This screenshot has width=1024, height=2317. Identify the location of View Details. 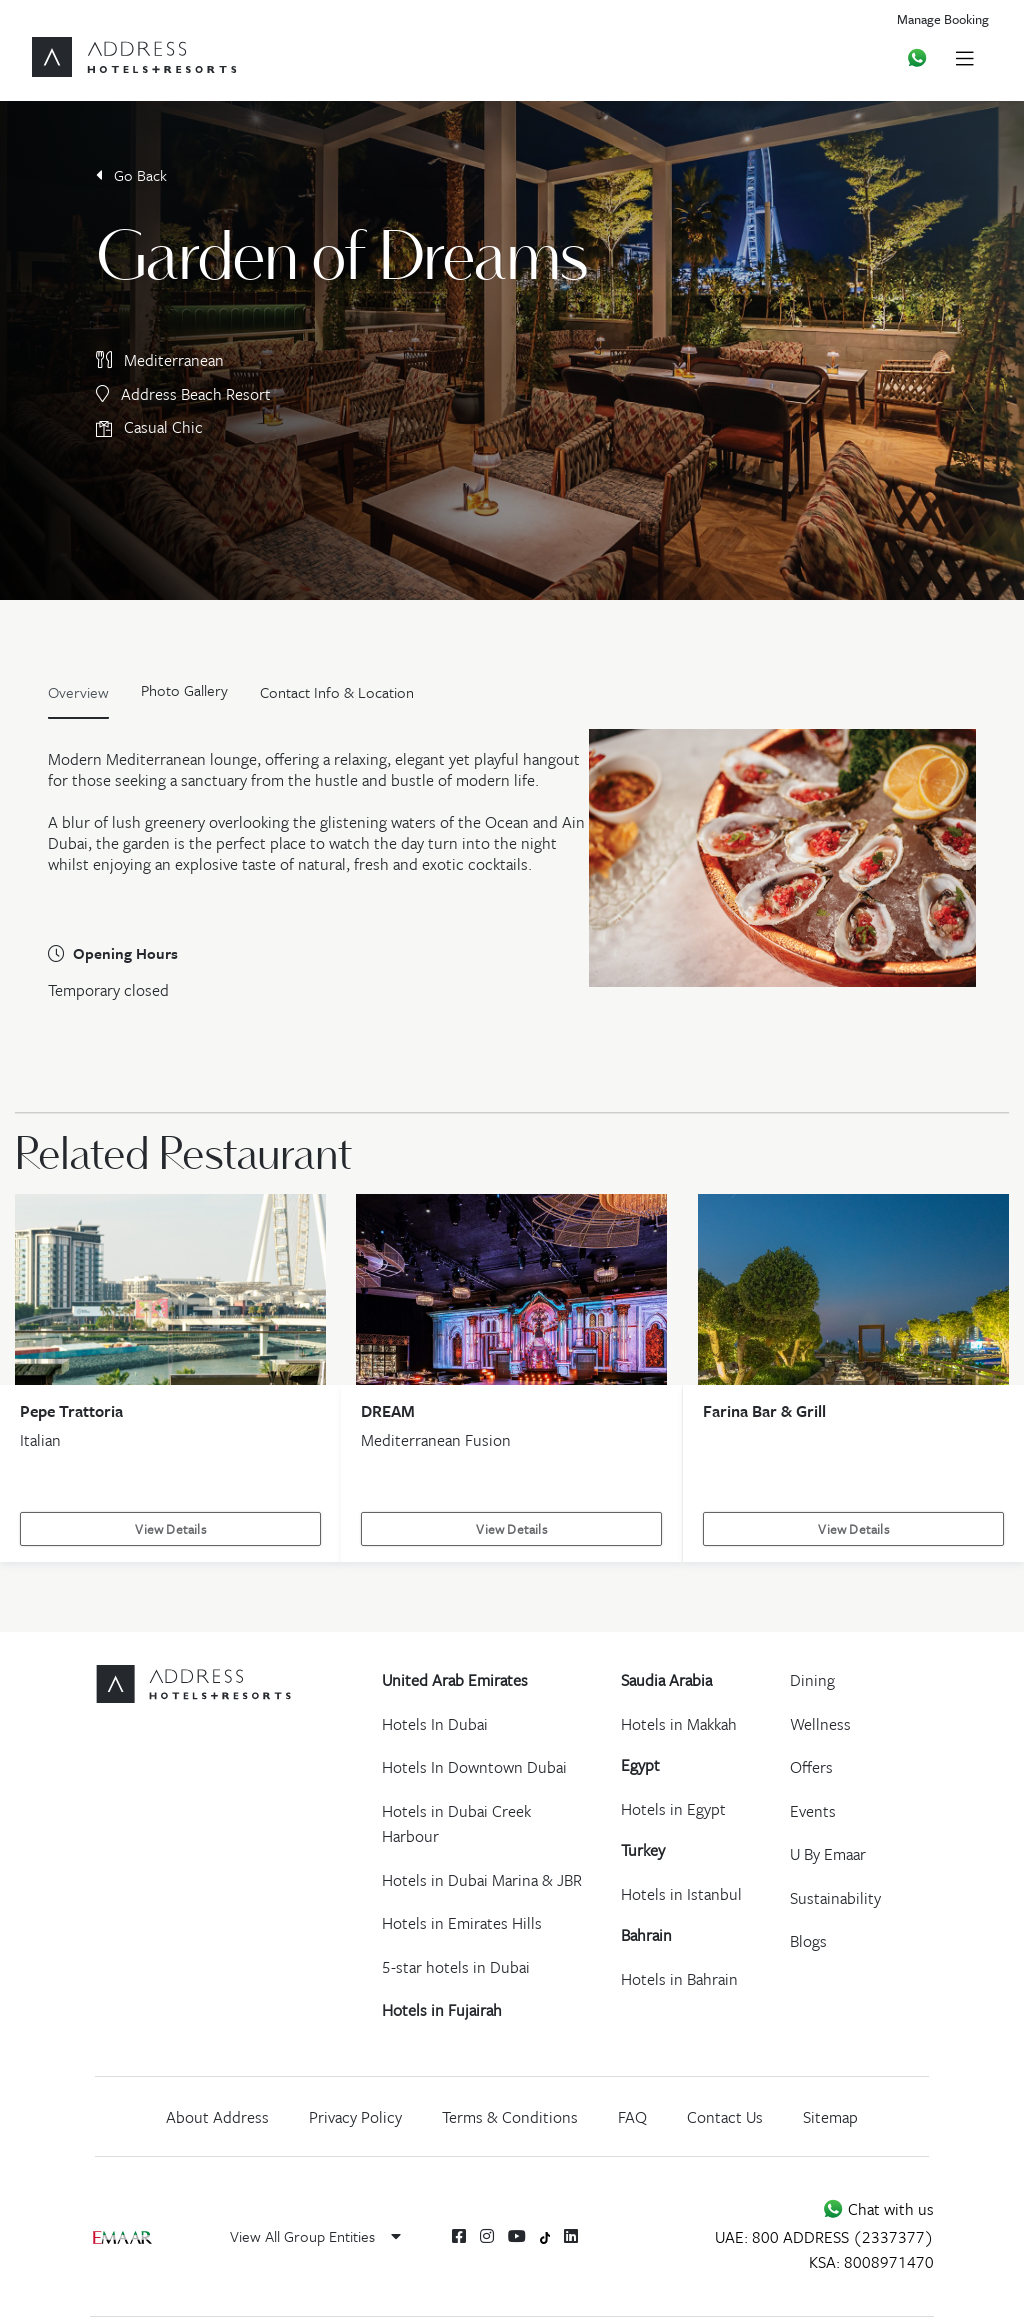
(170, 1529).